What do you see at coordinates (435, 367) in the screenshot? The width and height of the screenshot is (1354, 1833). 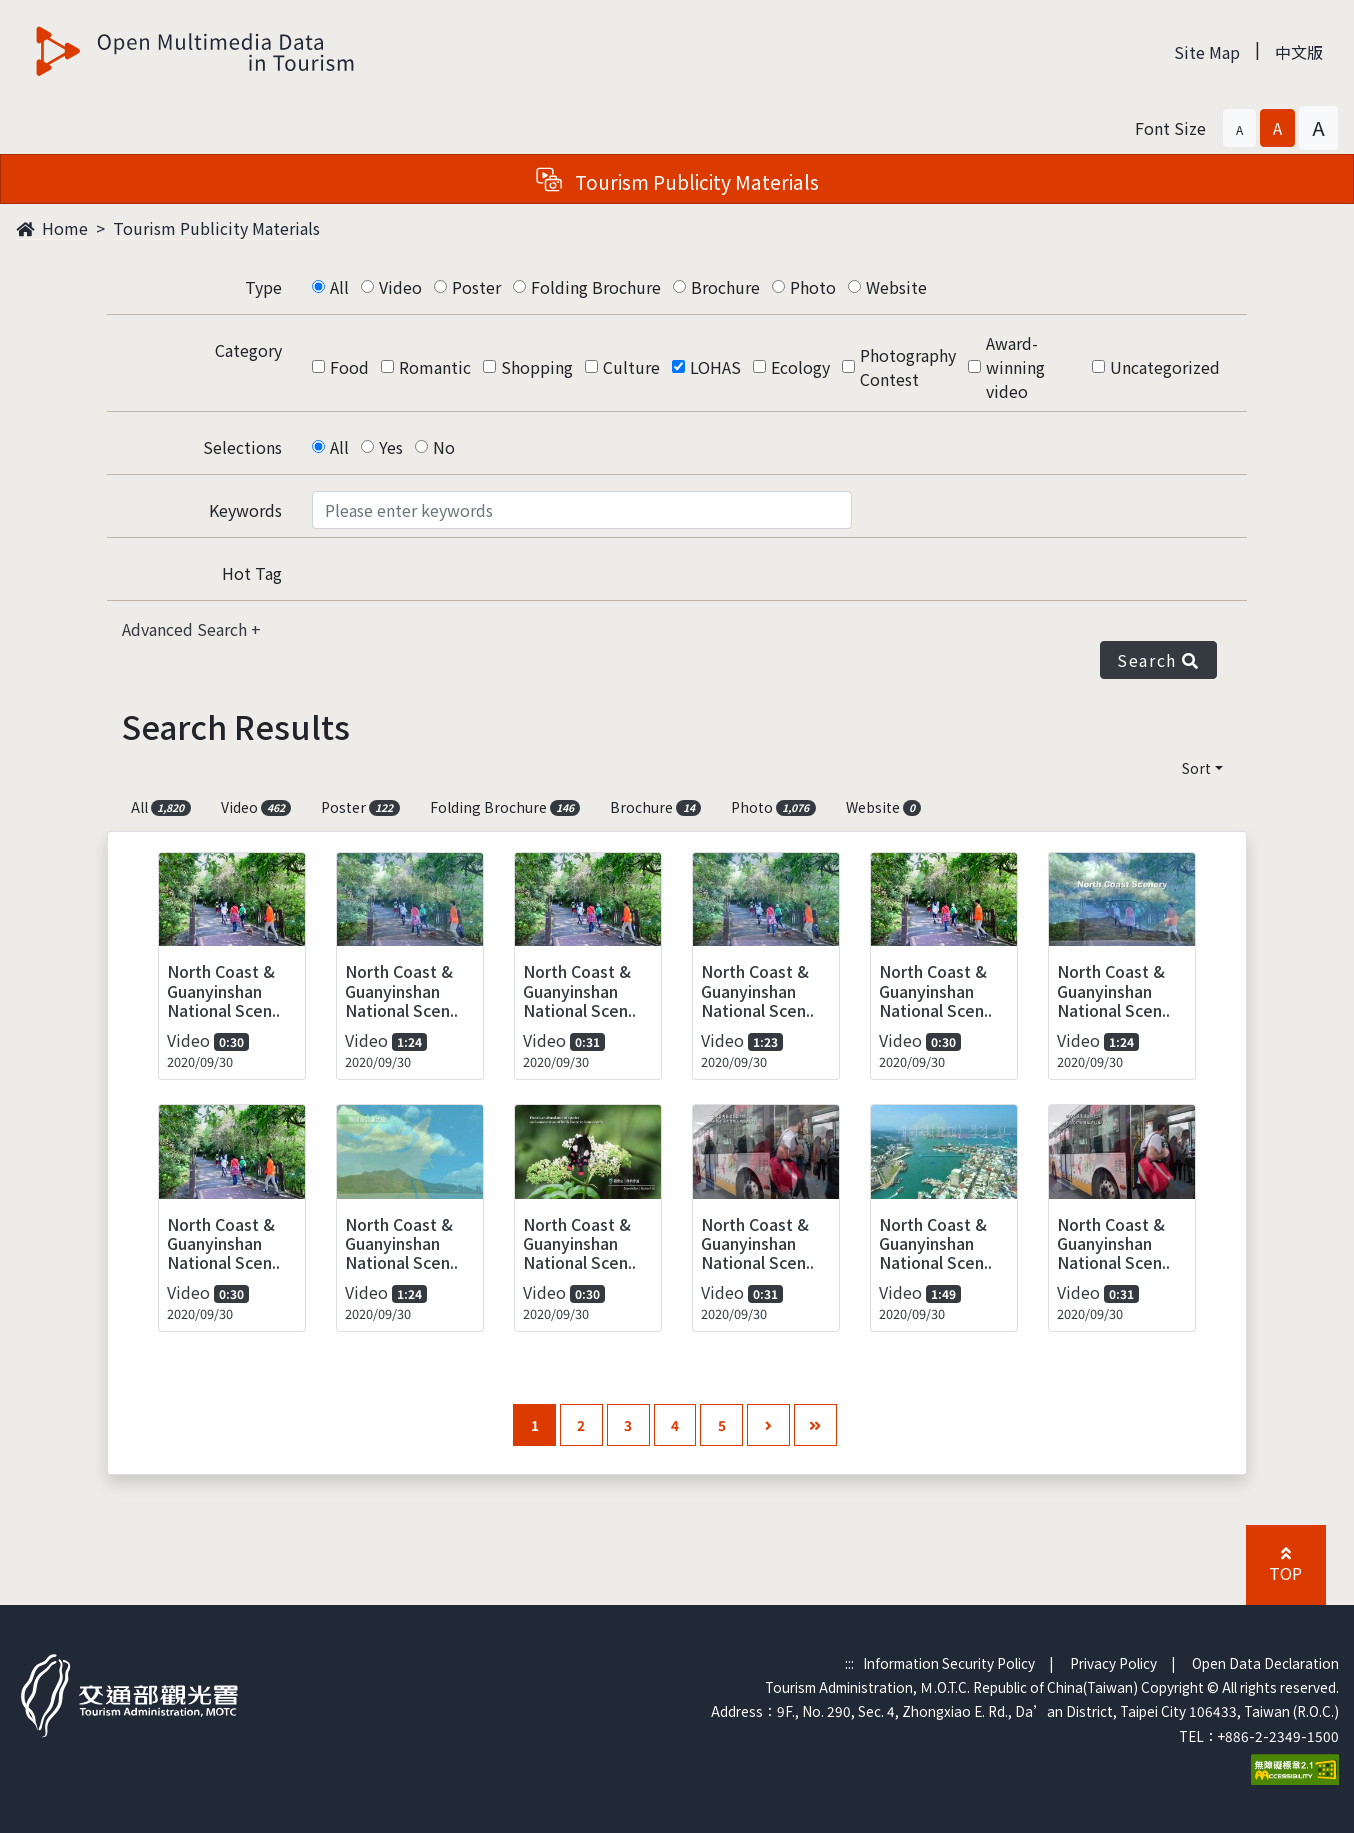 I see `Romantic` at bounding box center [435, 367].